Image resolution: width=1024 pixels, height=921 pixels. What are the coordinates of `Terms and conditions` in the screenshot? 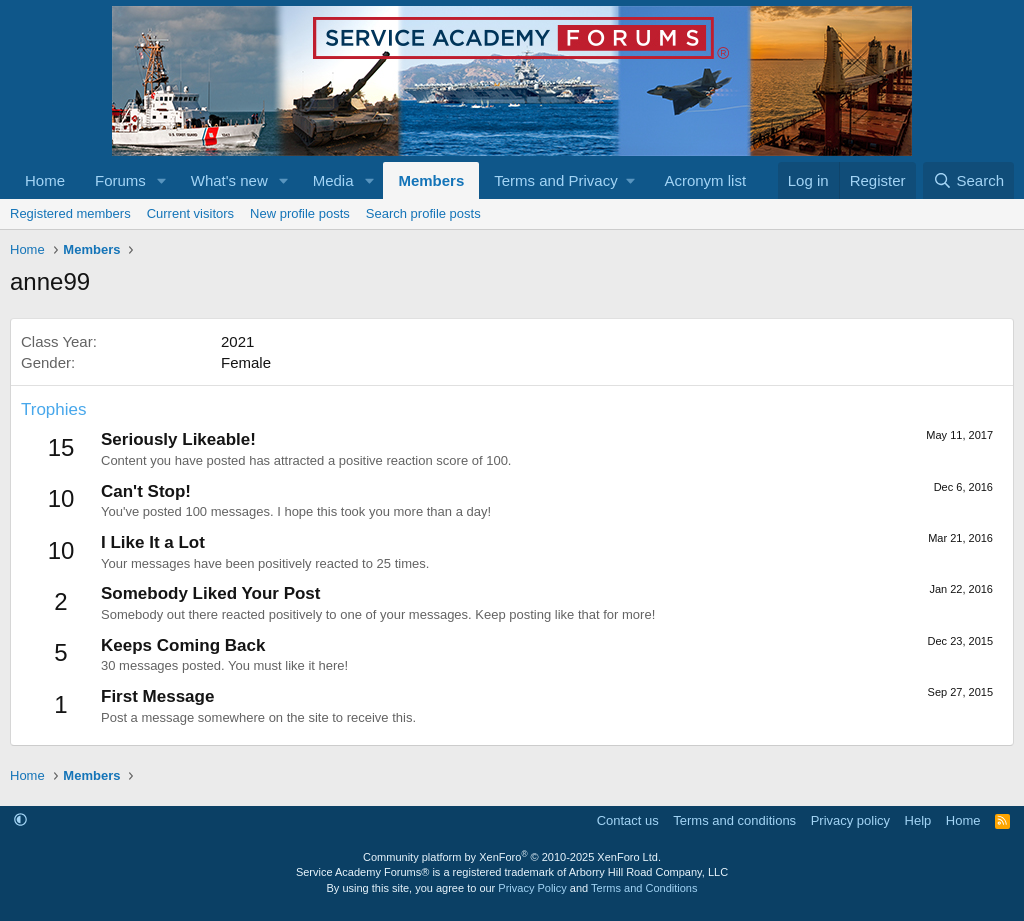 It's located at (734, 820).